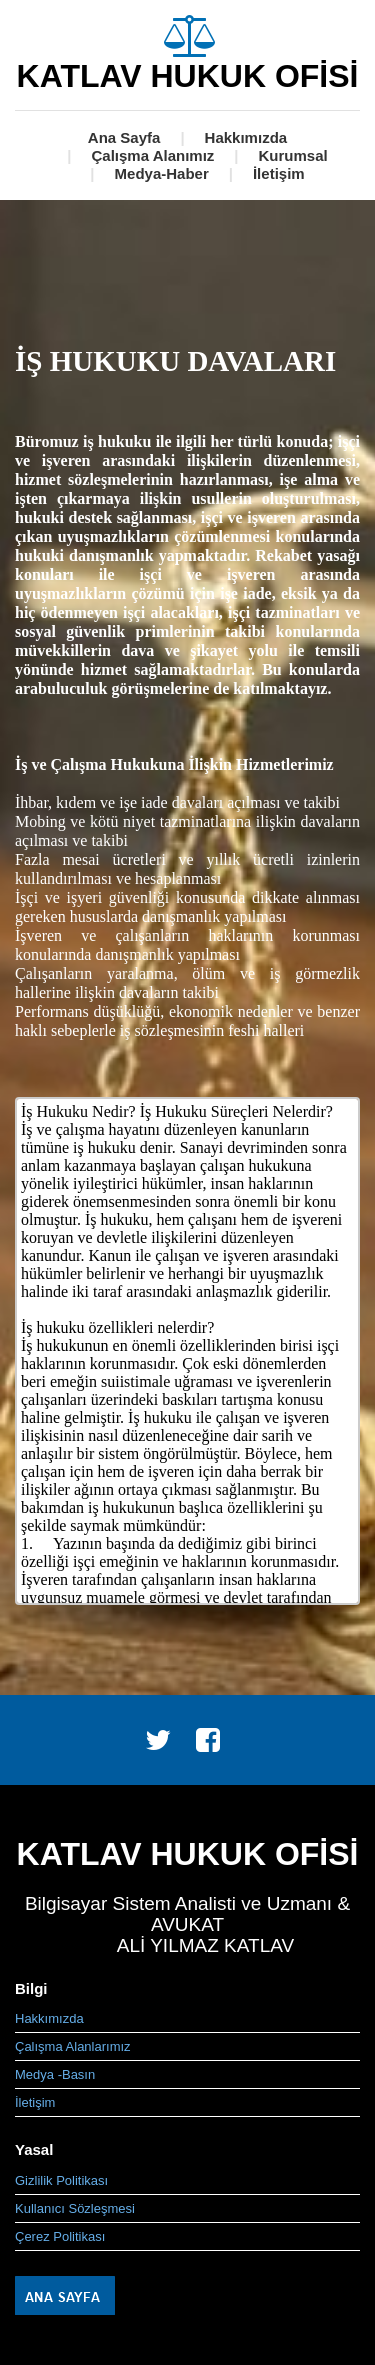 The height and width of the screenshot is (2365, 375). What do you see at coordinates (60, 2236) in the screenshot?
I see `Çerez Politikası [menuitem]` at bounding box center [60, 2236].